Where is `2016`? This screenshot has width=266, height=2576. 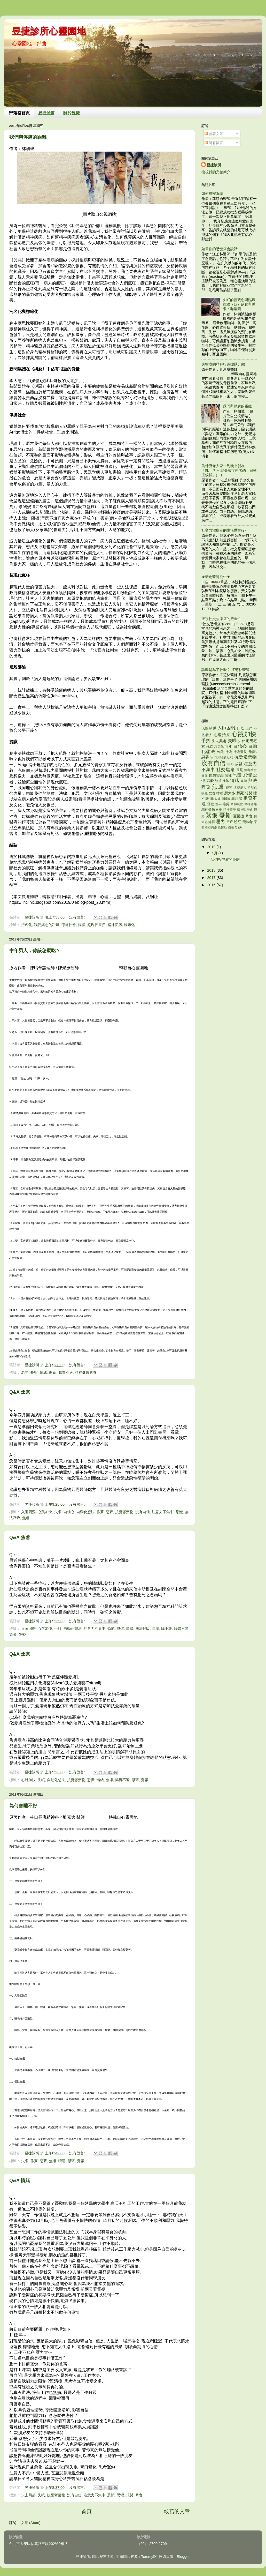
2016 is located at coordinates (211, 885).